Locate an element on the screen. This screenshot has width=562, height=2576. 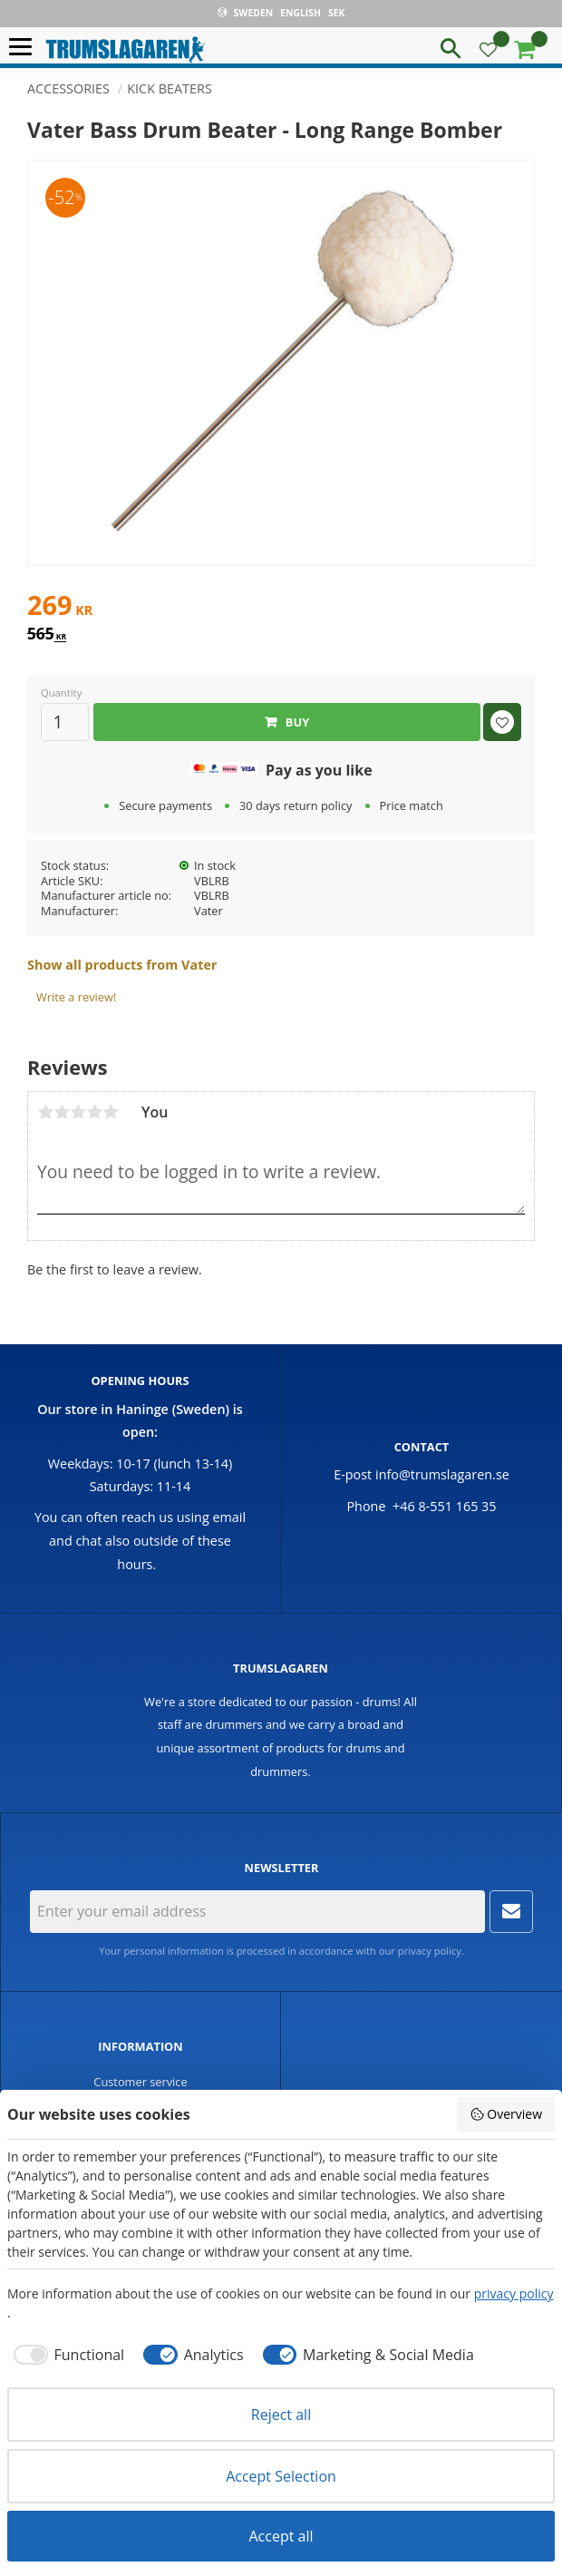
Accept Selection is located at coordinates (281, 2476).